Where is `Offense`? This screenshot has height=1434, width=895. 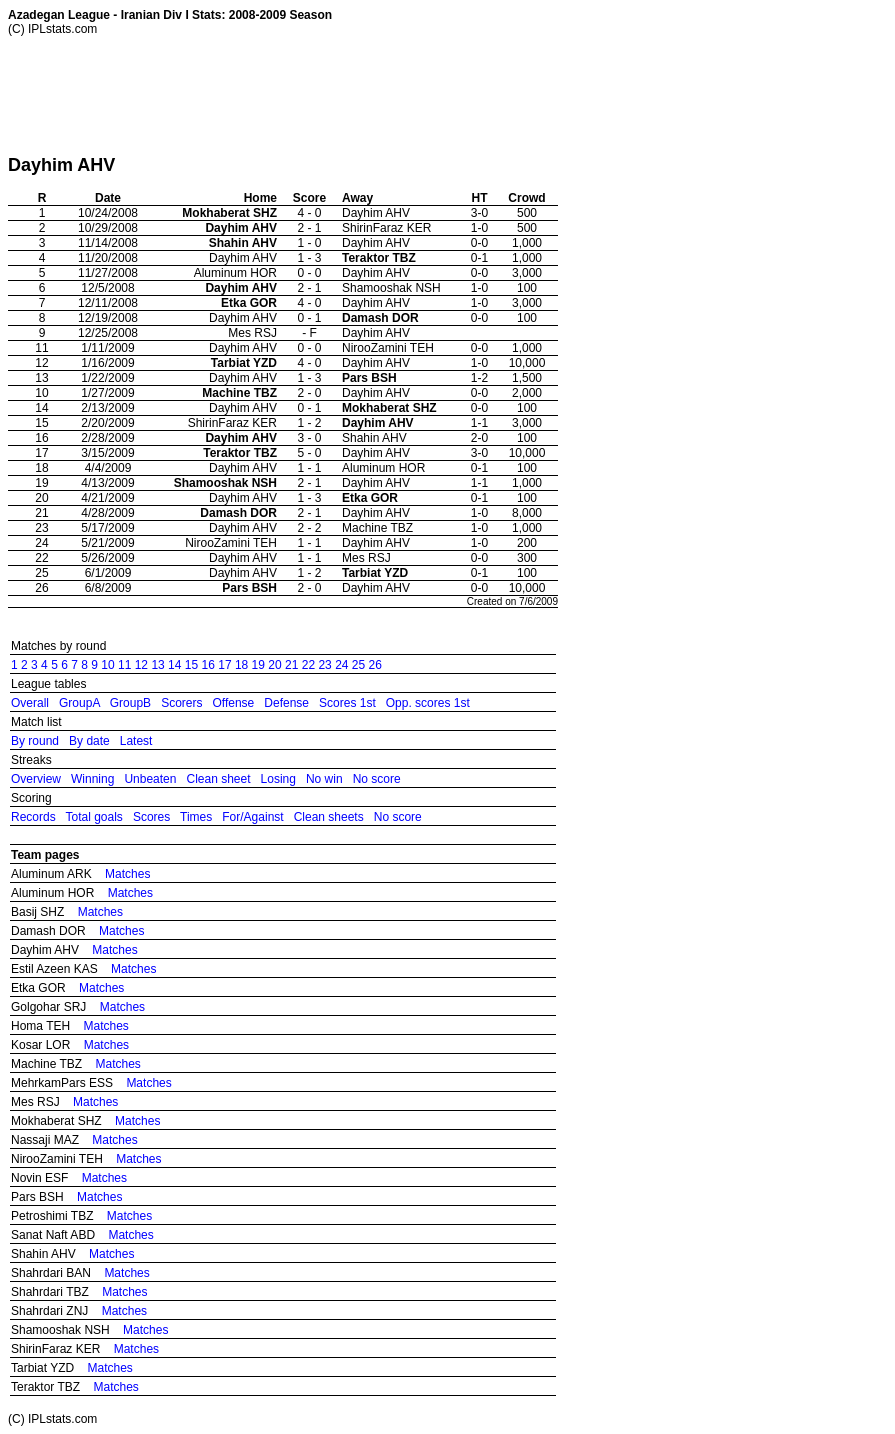
Offense is located at coordinates (233, 703).